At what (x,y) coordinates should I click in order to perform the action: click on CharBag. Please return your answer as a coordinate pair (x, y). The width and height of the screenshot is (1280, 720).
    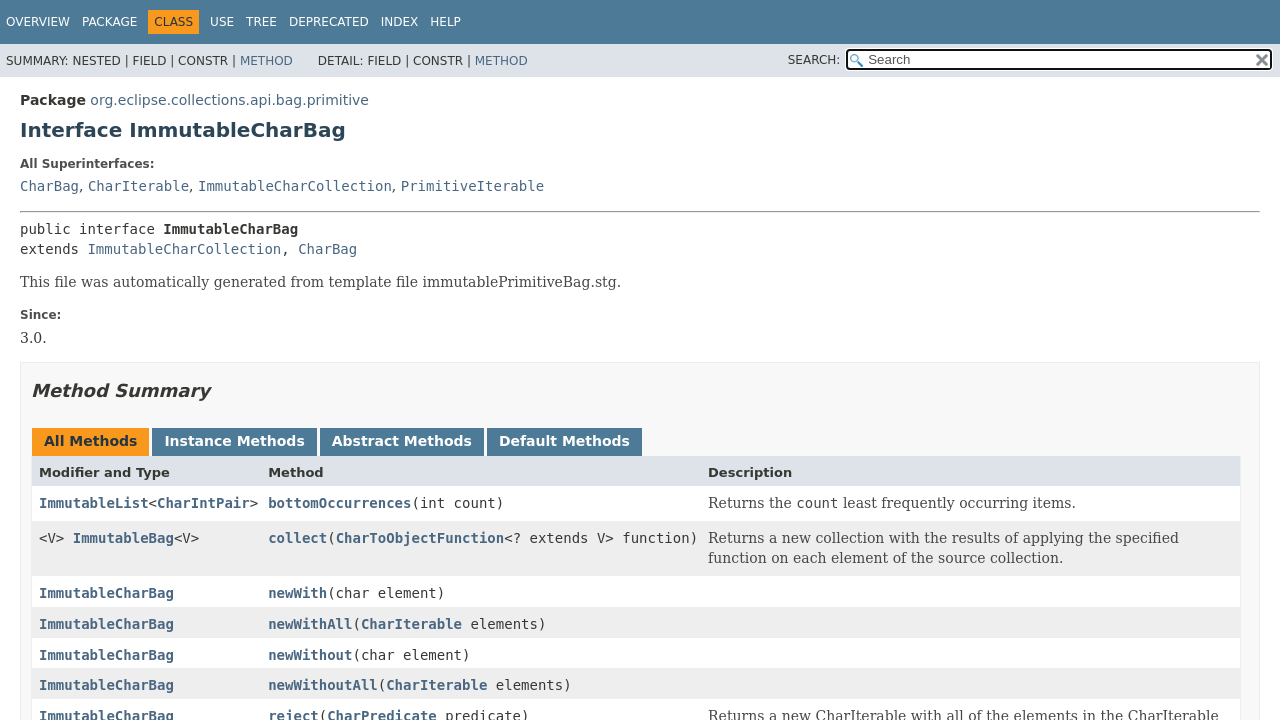
    Looking at the image, I should click on (49, 186).